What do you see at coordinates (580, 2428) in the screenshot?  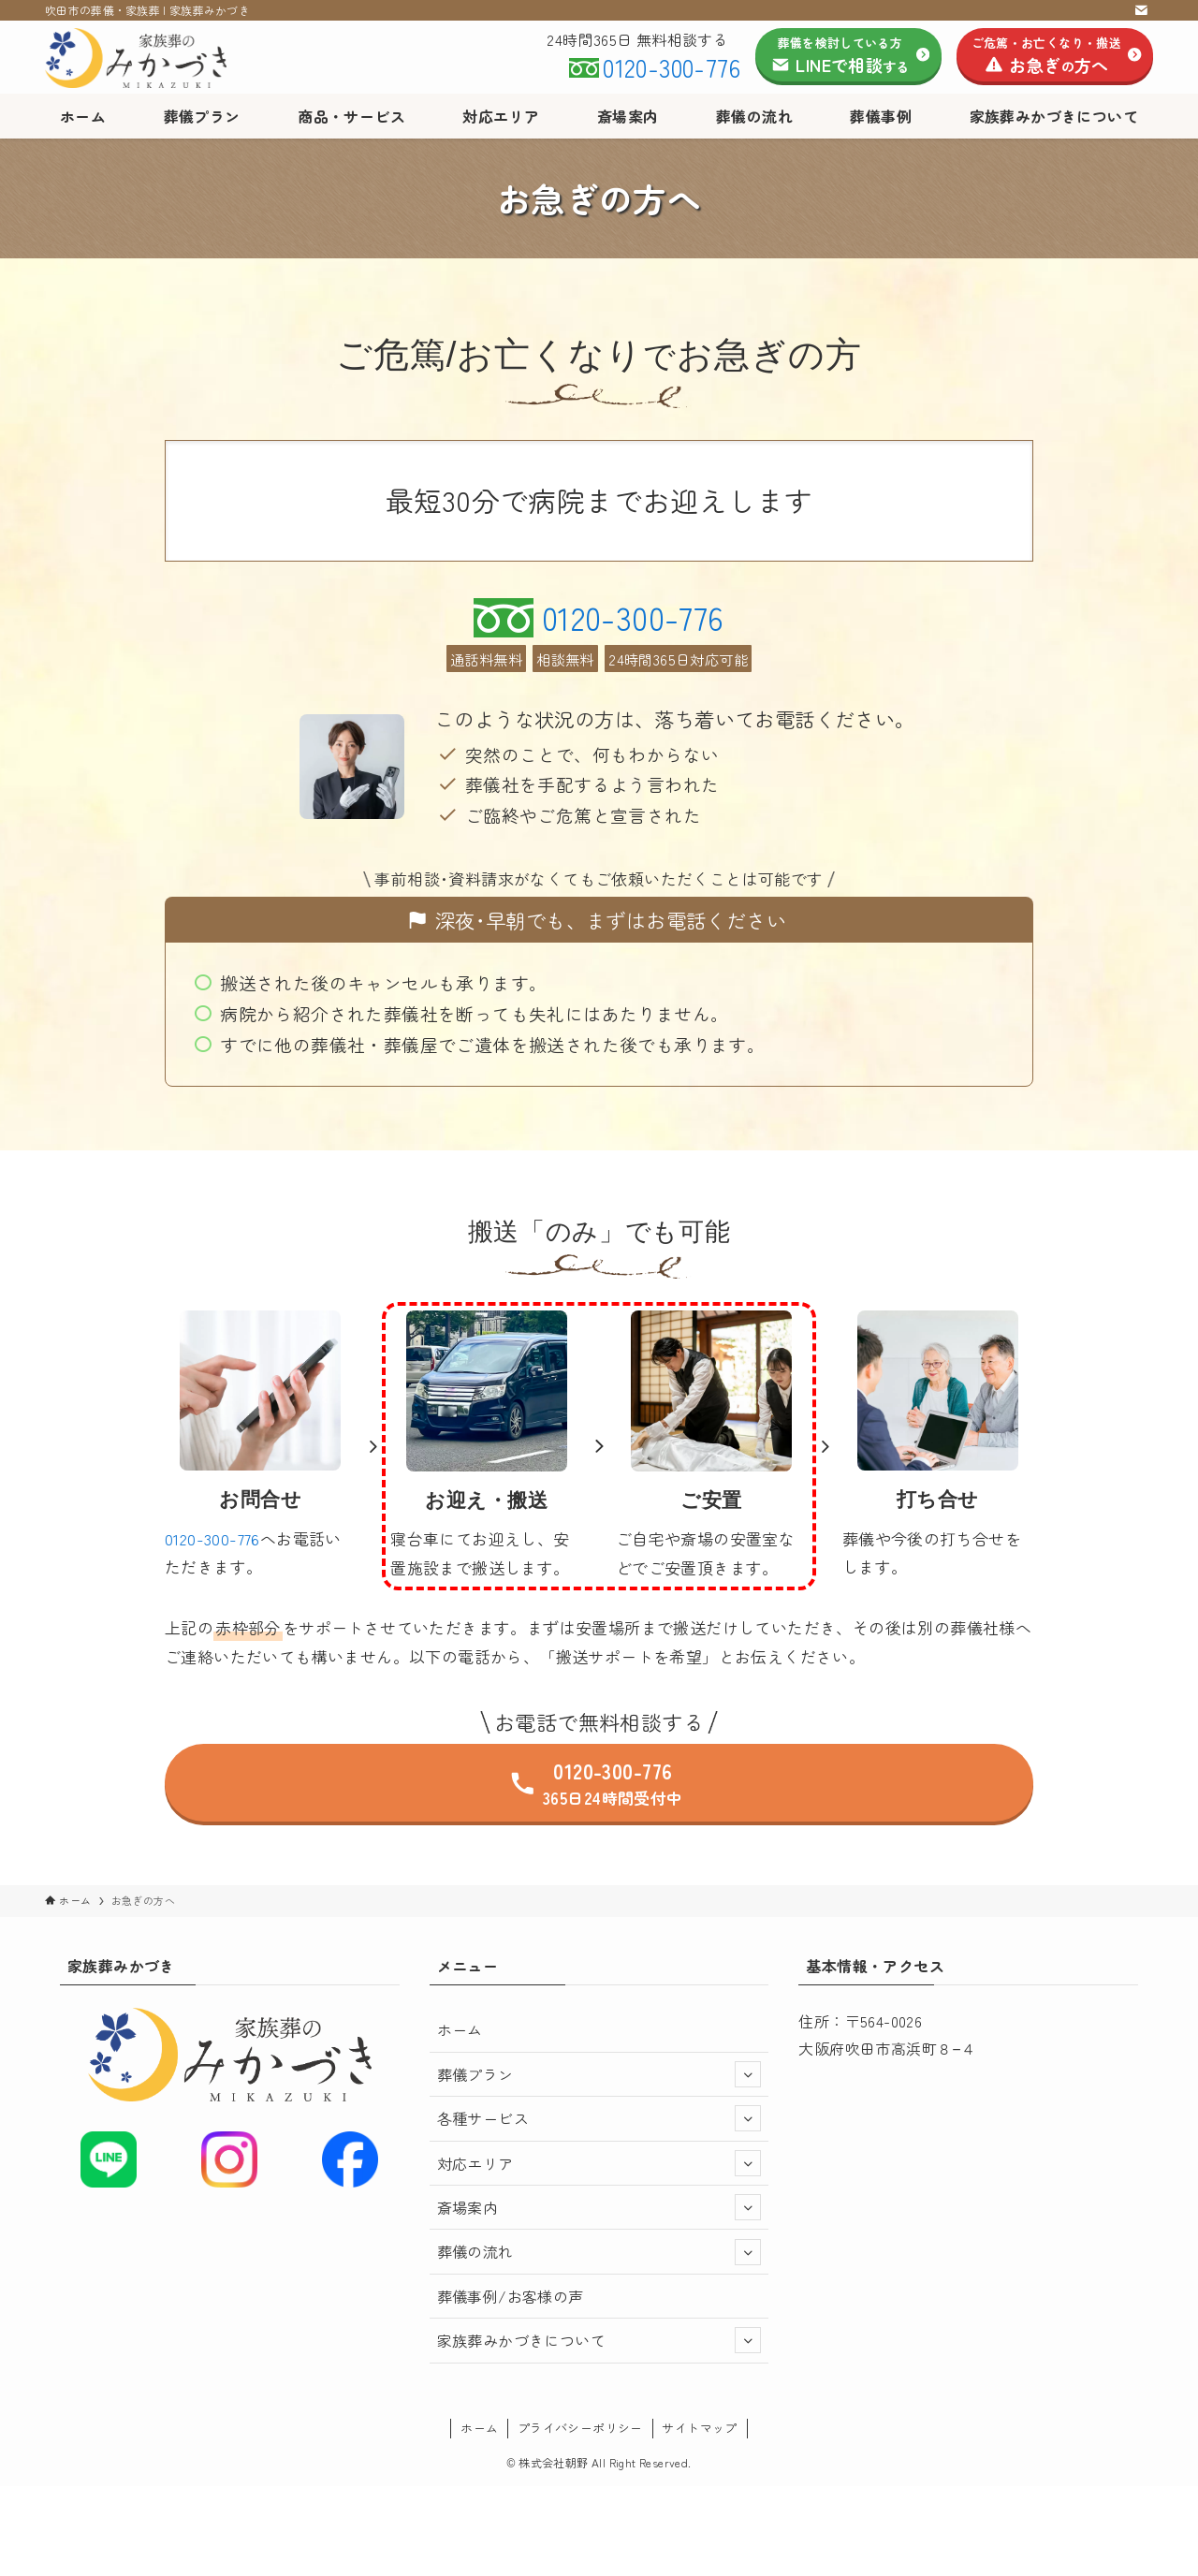 I see `プライバシーポリシー` at bounding box center [580, 2428].